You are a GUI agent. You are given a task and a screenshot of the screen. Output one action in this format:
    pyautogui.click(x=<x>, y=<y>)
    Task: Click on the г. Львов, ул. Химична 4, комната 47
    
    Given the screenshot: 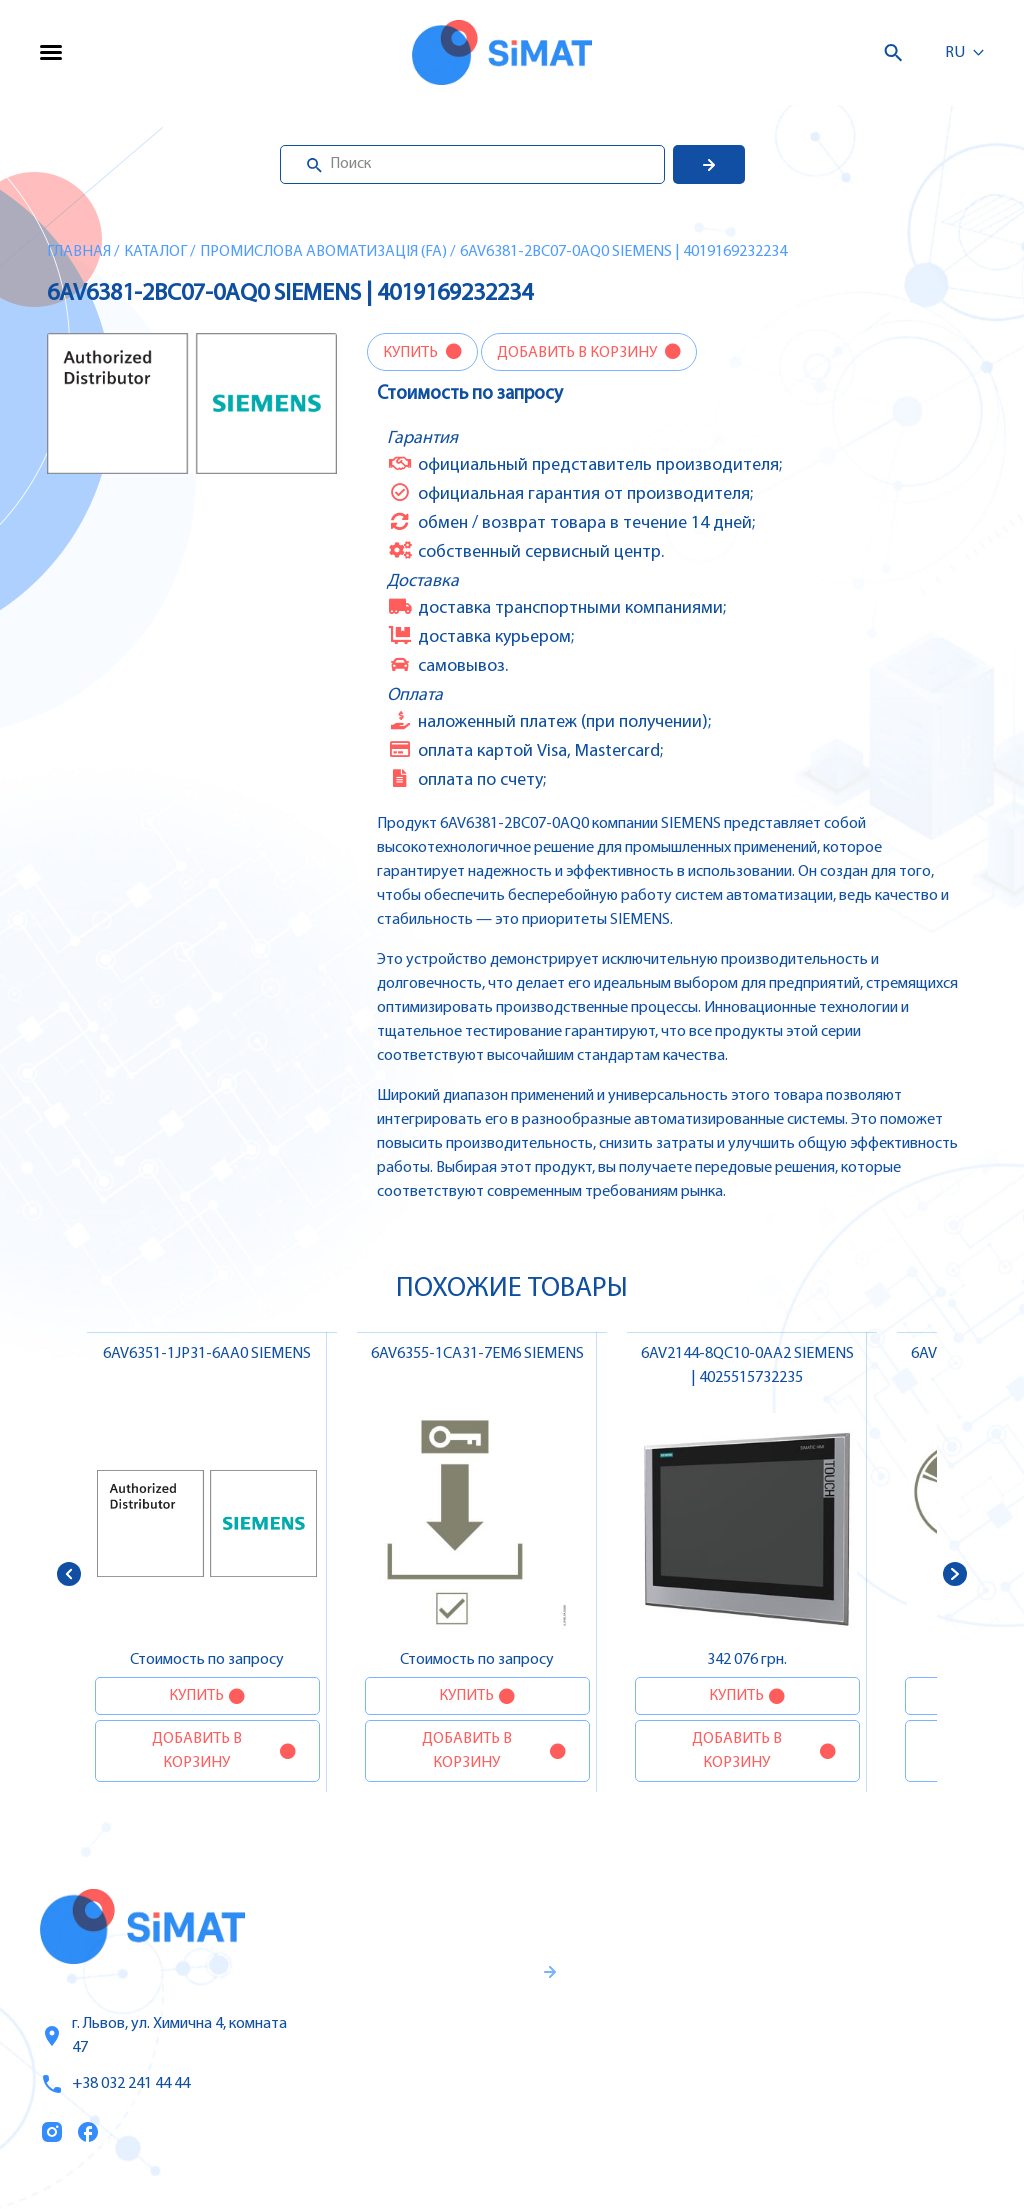 What is the action you would take?
    pyautogui.click(x=163, y=2036)
    